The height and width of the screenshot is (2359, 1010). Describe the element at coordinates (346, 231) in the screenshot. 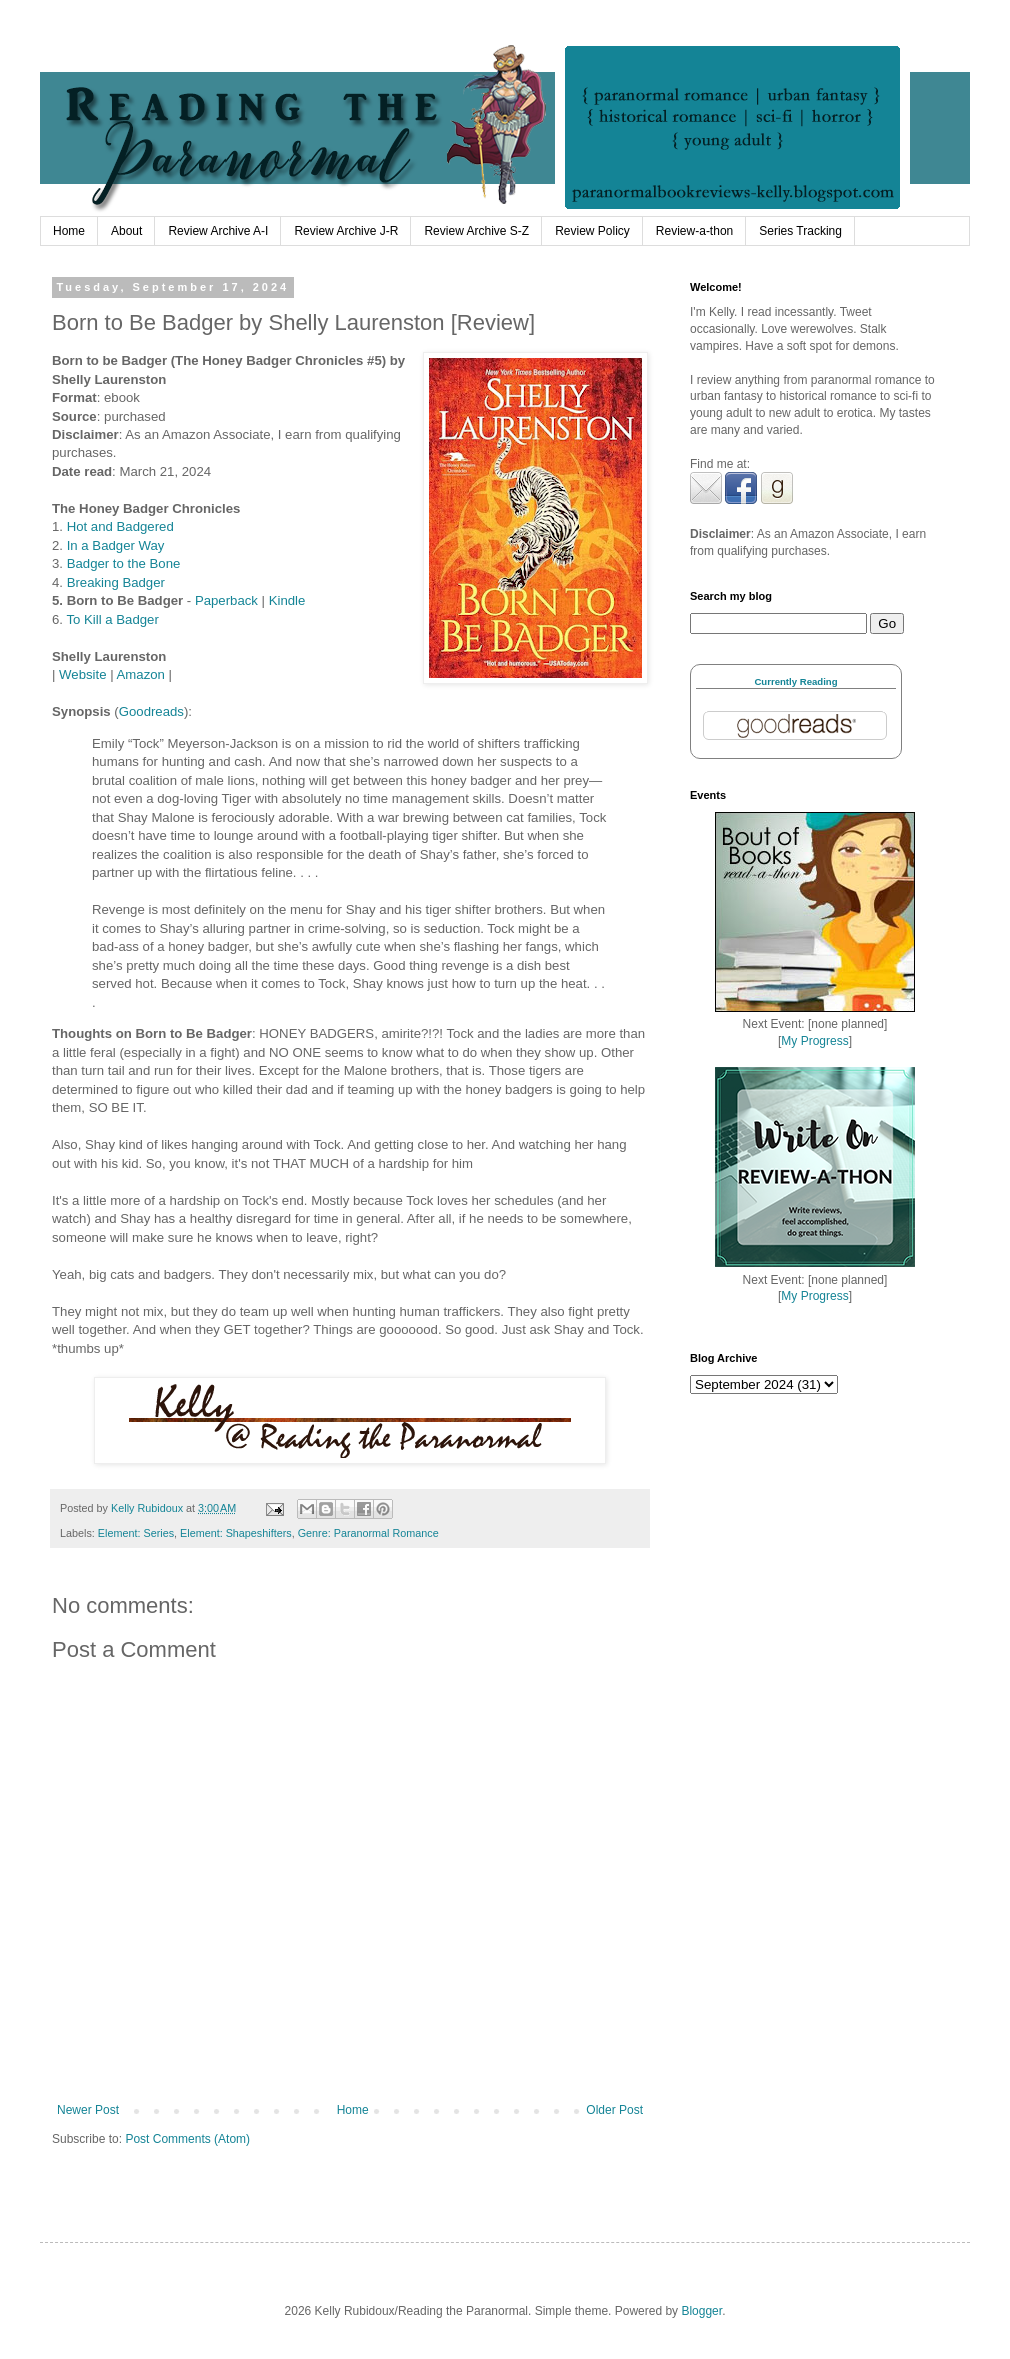

I see `Review Archive J-R` at that location.